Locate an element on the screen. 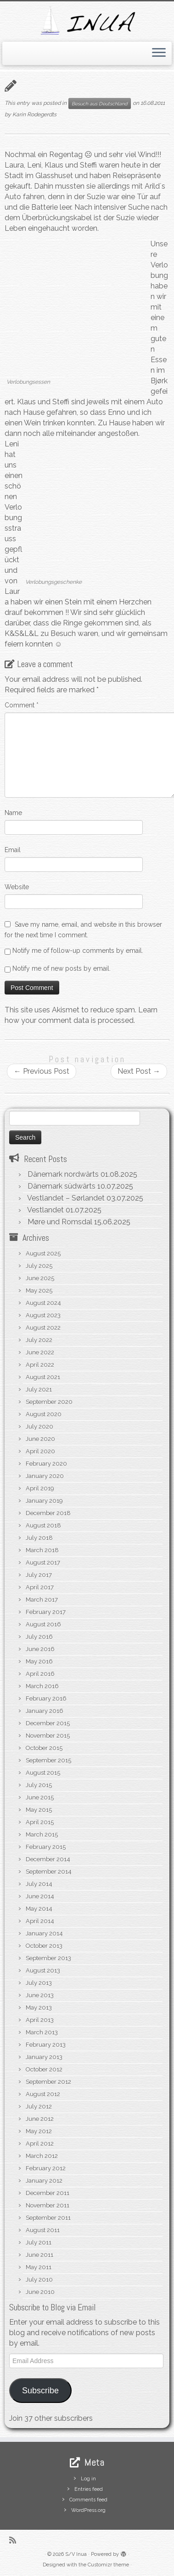 This screenshot has height=2576, width=174. Dänemark südwärts is located at coordinates (61, 1186).